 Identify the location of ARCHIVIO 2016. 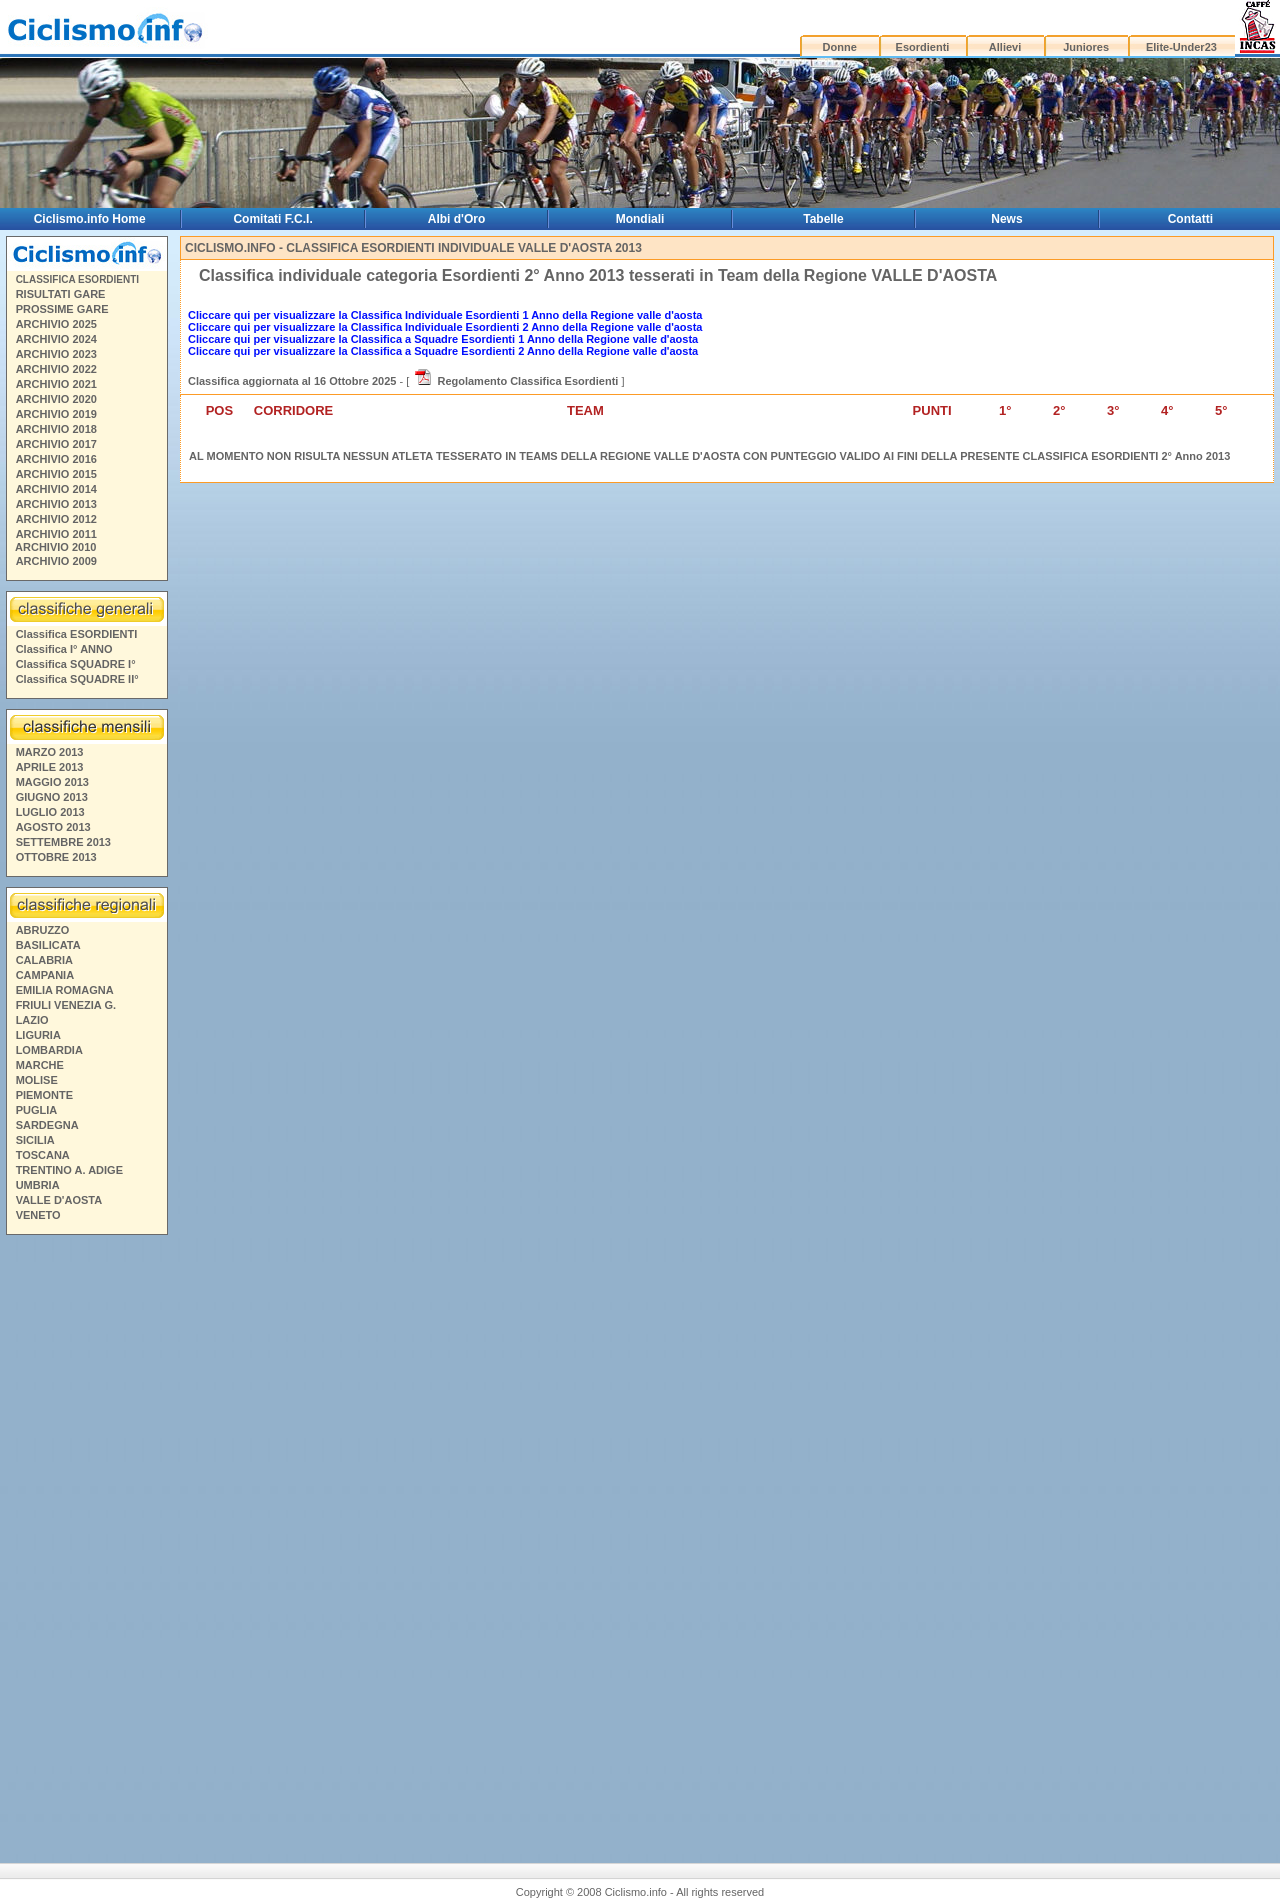
(56, 459).